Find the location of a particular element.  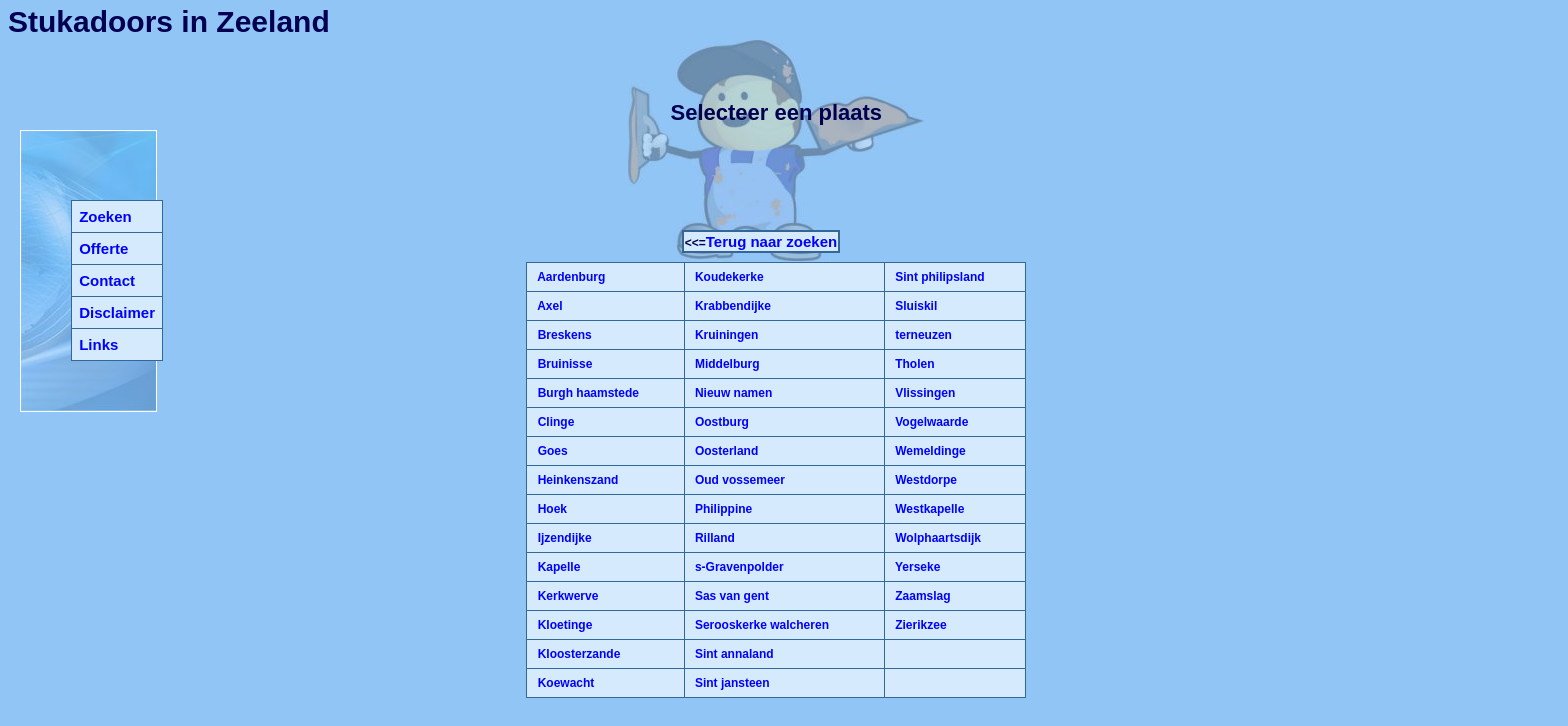

Sint annaland is located at coordinates (733, 654).